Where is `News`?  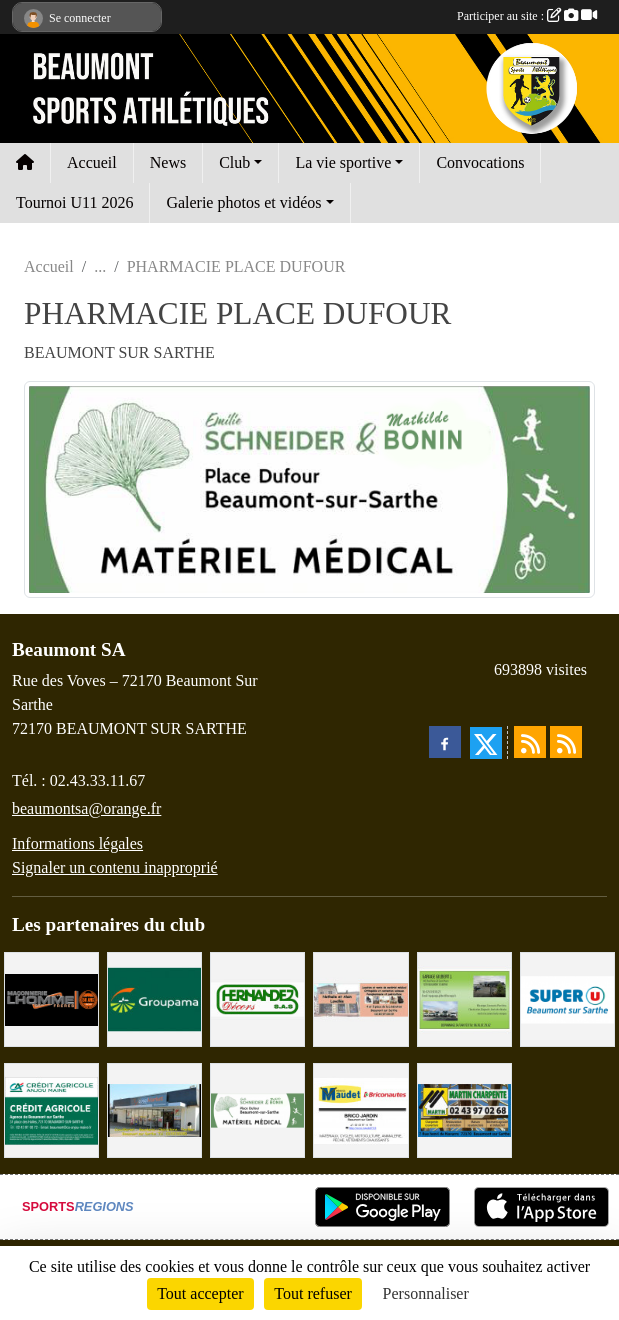 News is located at coordinates (168, 162).